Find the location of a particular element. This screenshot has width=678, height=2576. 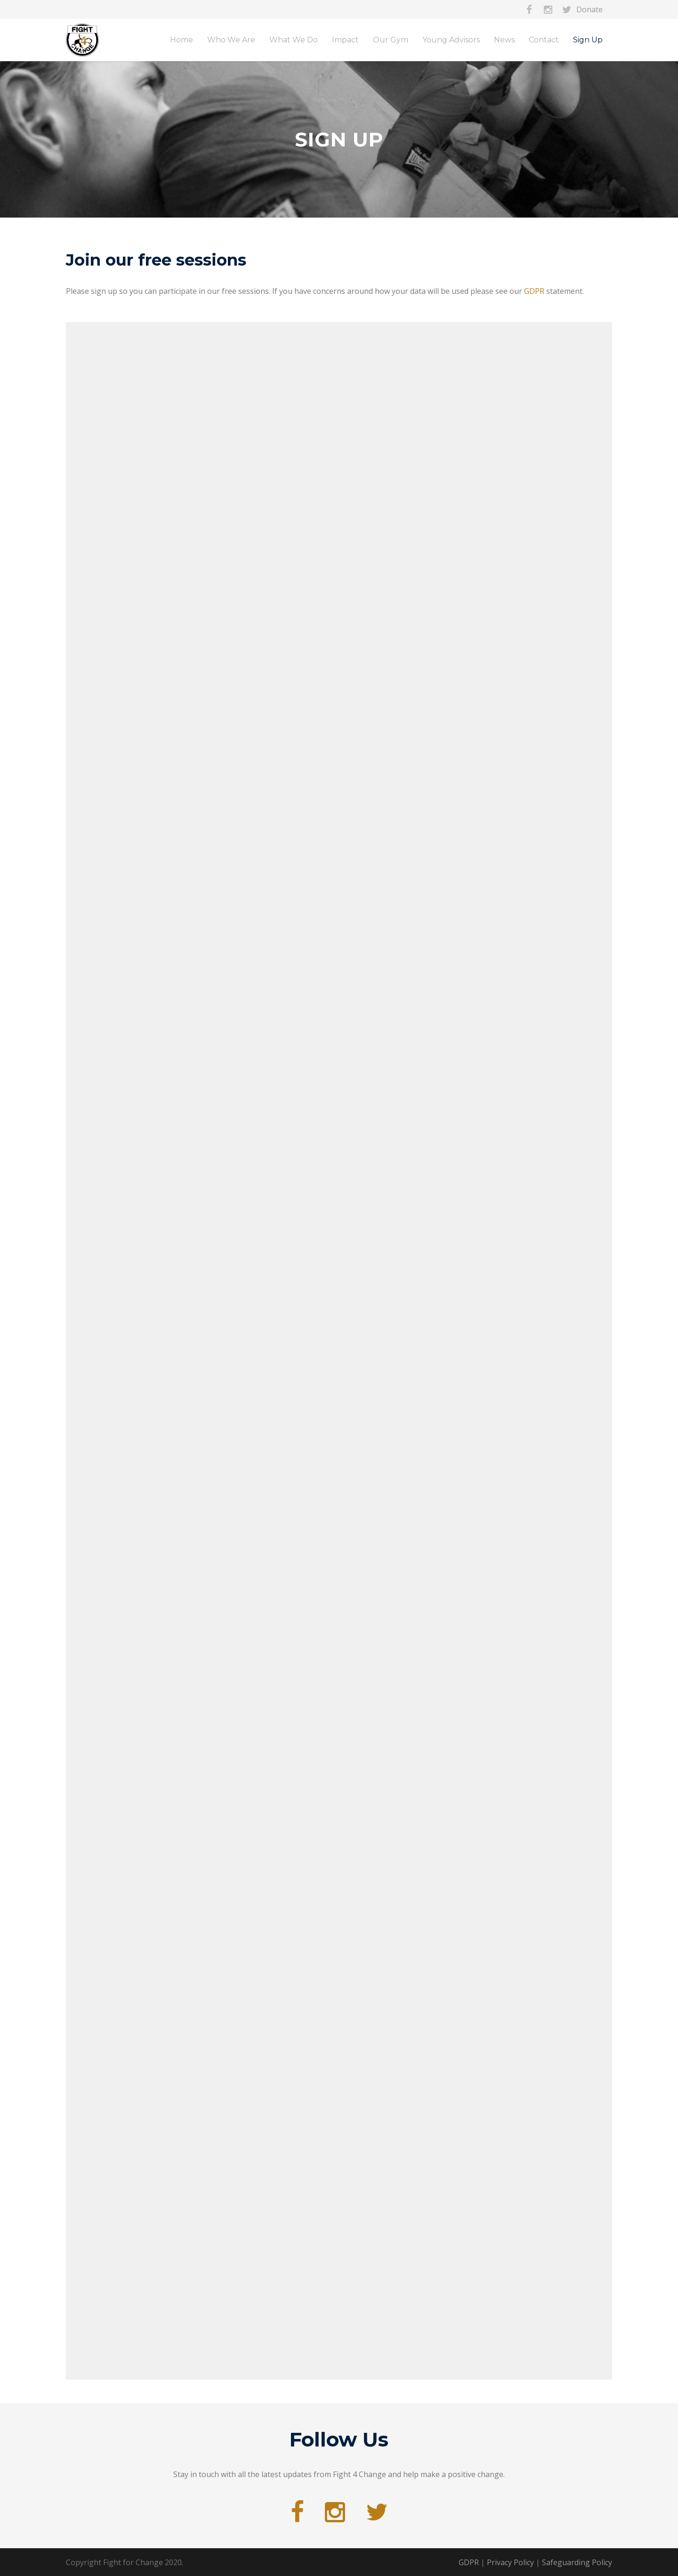

What We Do is located at coordinates (293, 39).